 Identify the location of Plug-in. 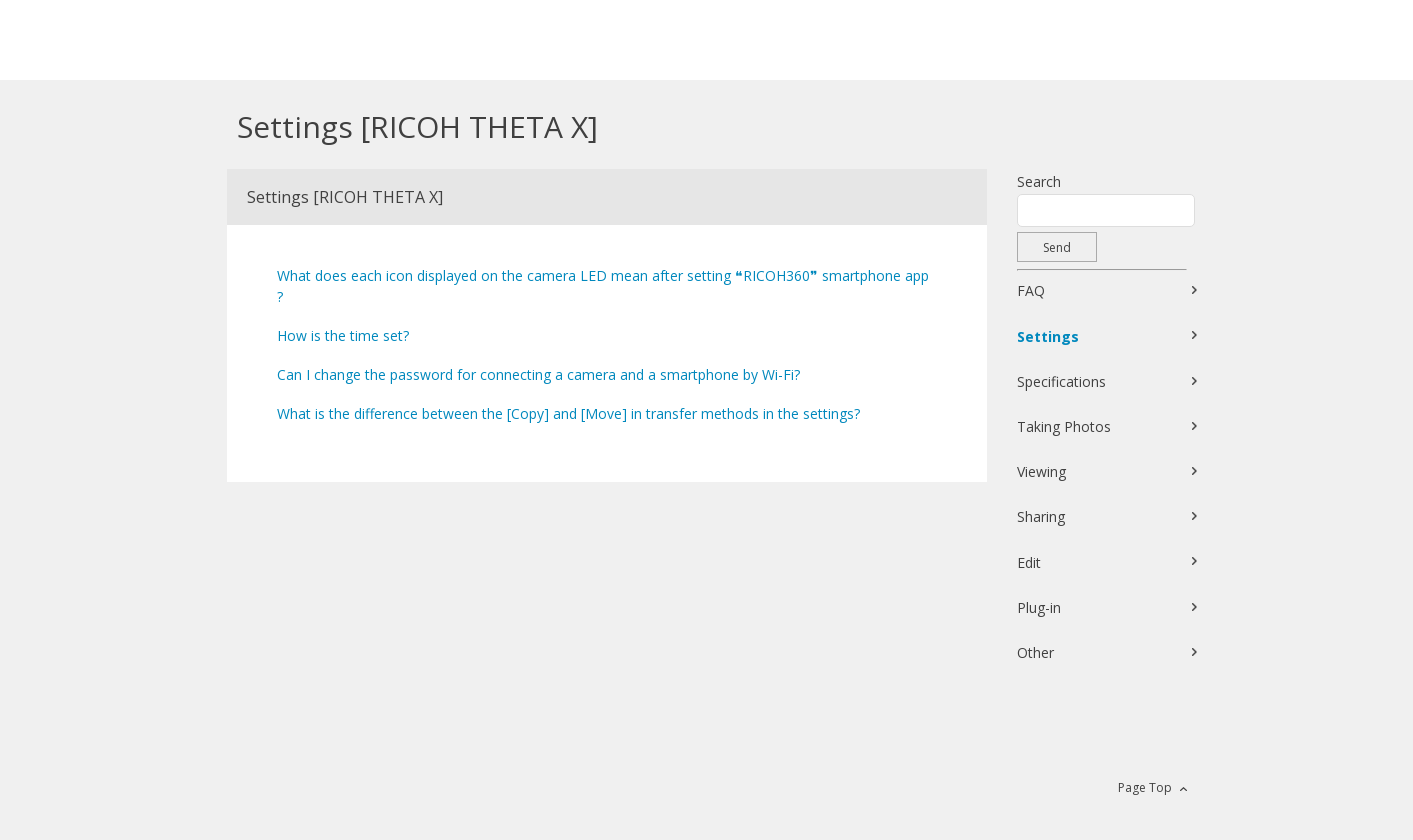
(1039, 607).